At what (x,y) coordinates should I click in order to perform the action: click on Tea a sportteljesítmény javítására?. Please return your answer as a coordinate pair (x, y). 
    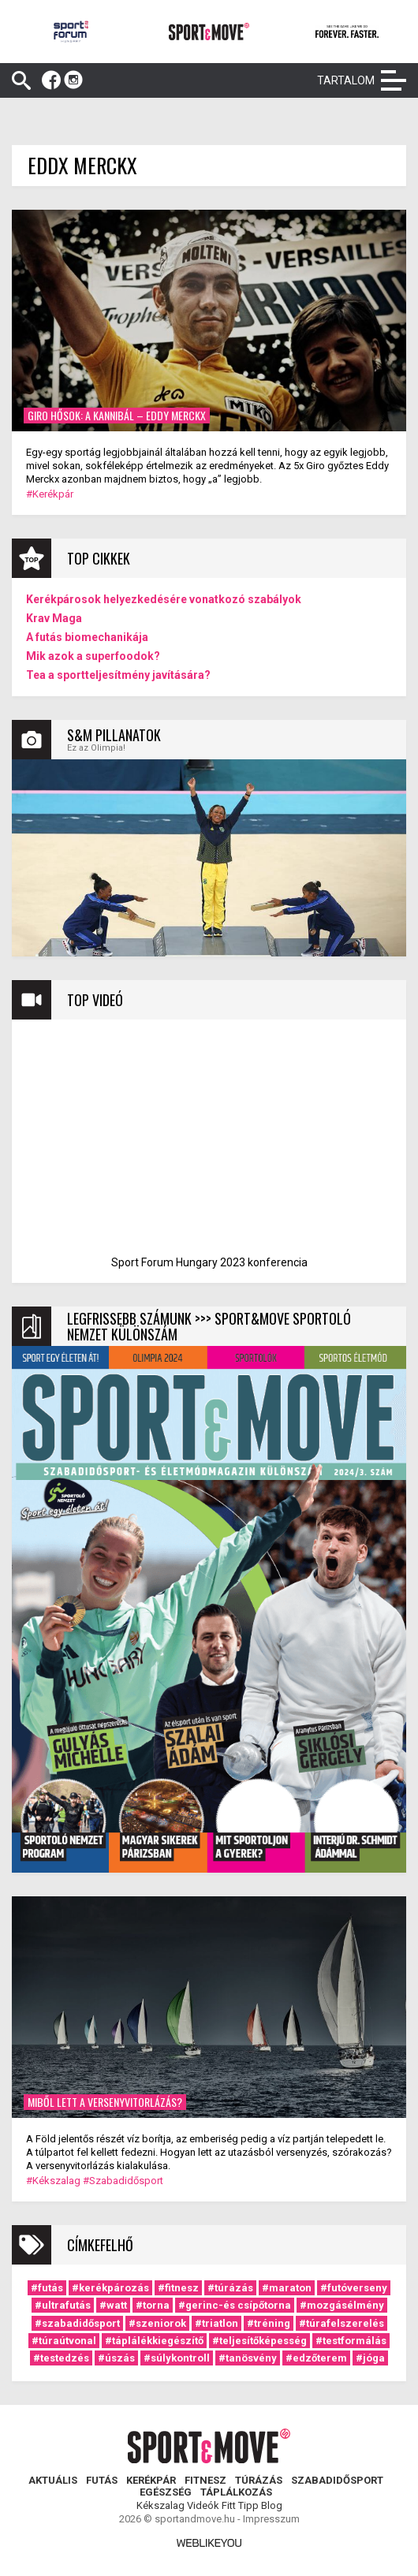
    Looking at the image, I should click on (118, 675).